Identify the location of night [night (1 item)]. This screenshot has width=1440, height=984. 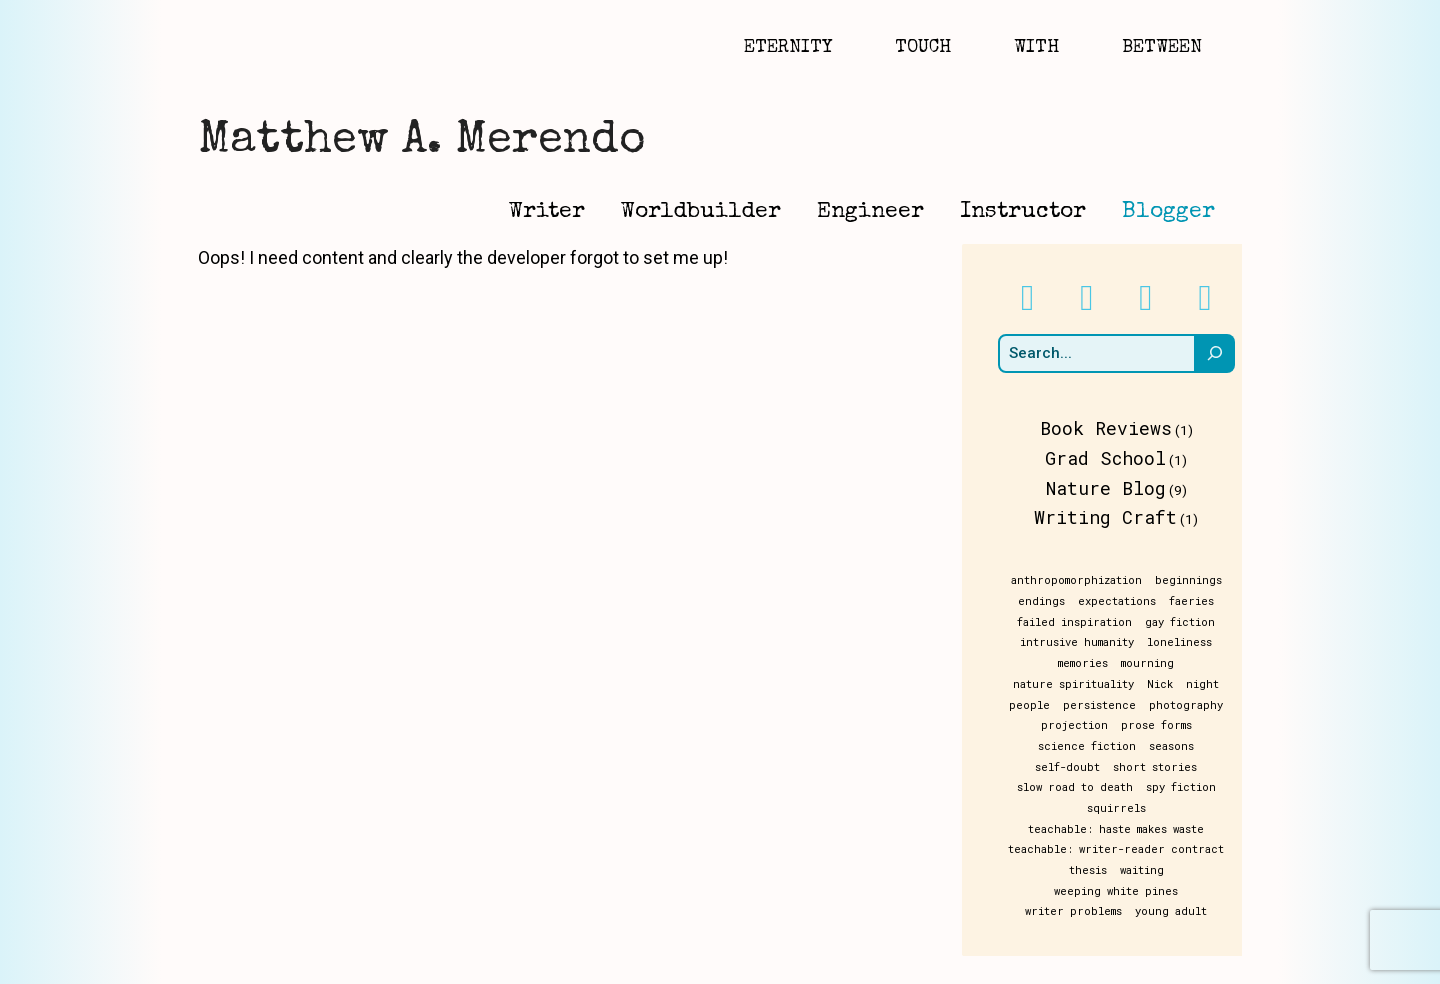
(1206, 684).